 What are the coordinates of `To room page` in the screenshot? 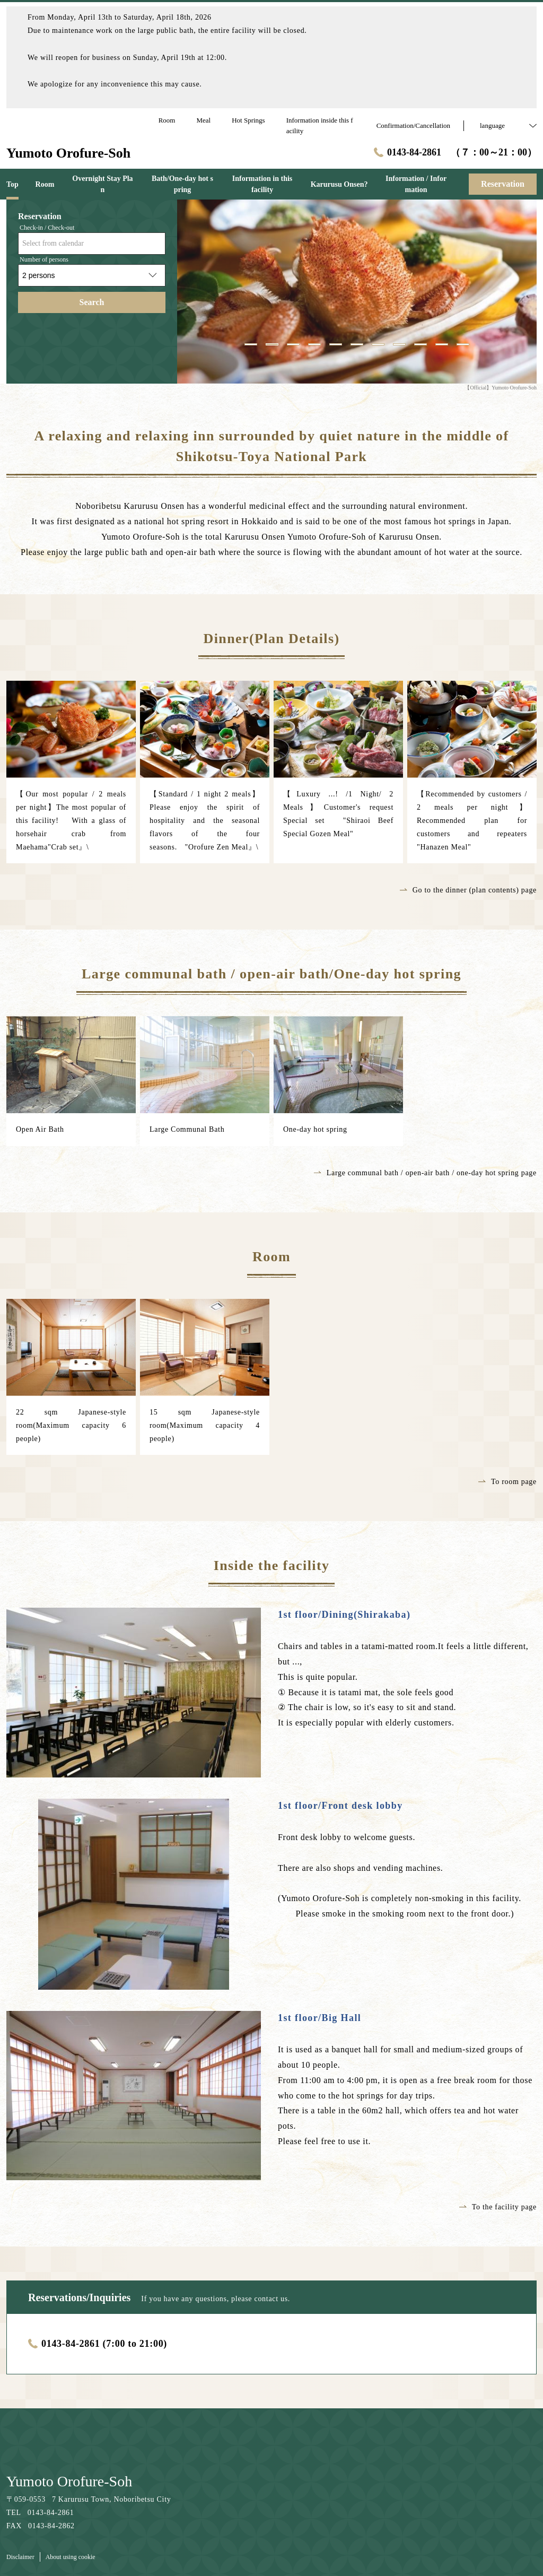 It's located at (507, 1482).